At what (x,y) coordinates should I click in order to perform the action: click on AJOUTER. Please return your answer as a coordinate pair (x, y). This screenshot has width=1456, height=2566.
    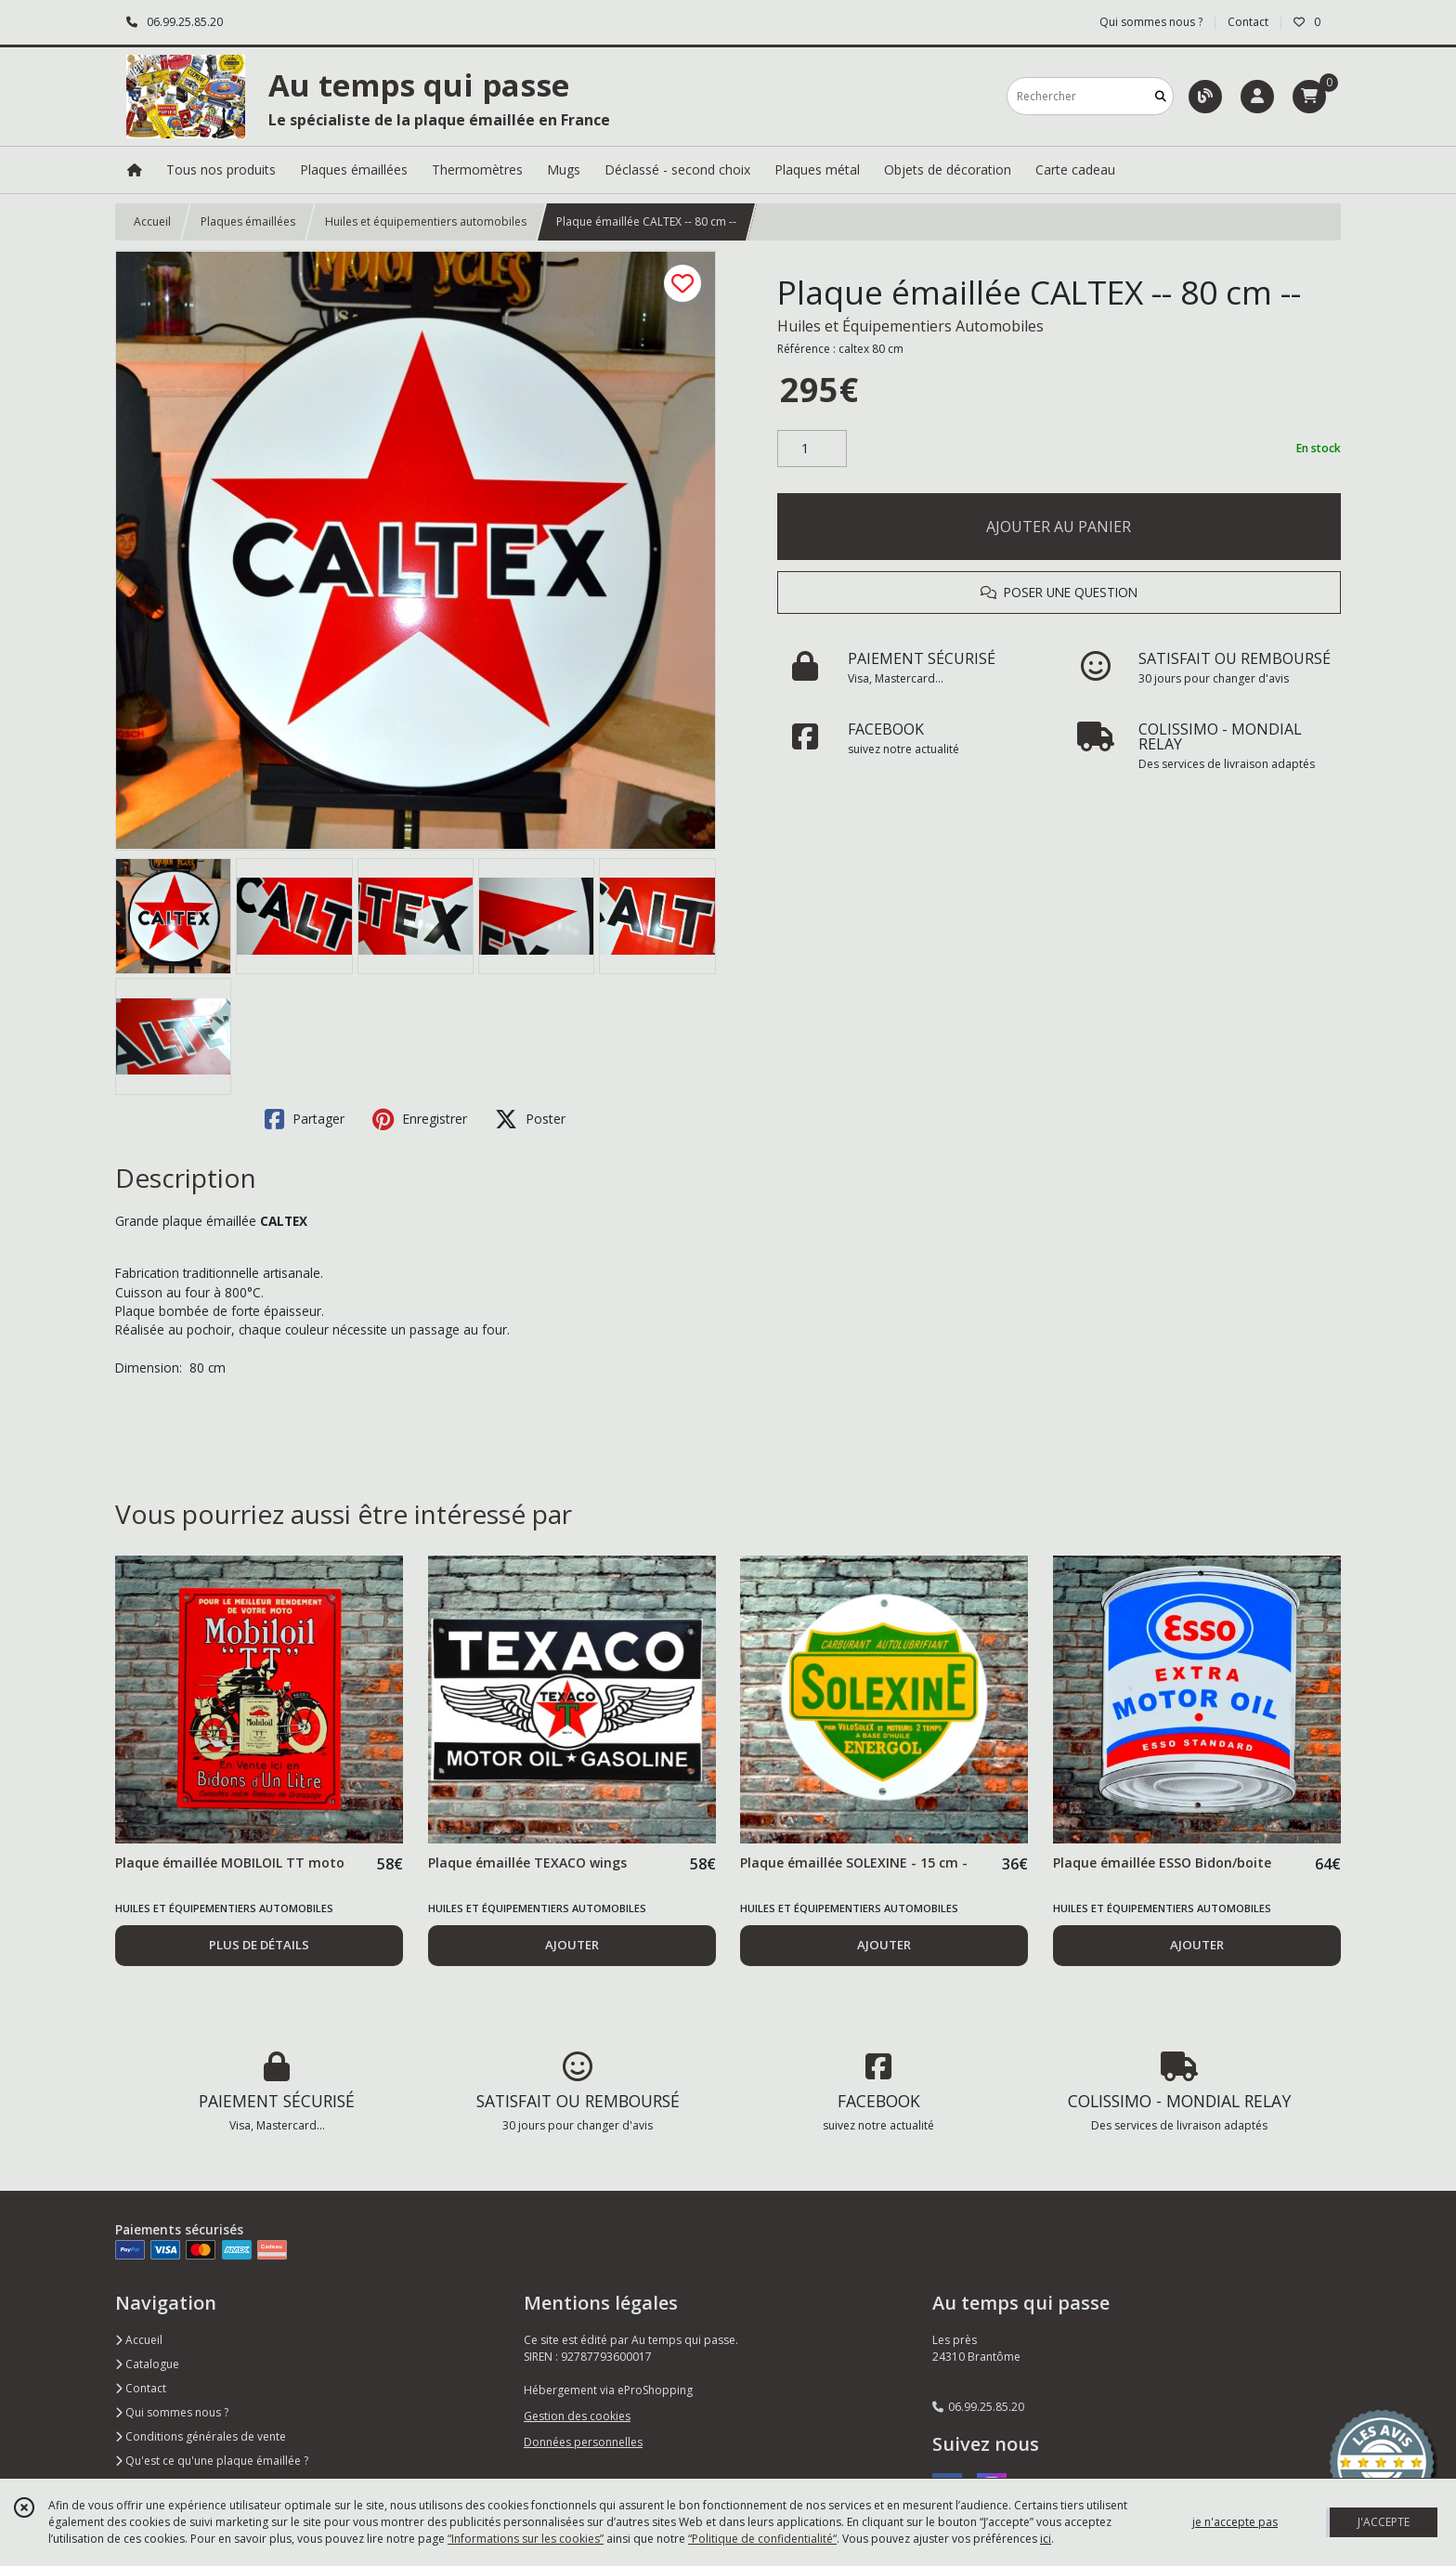
    Looking at the image, I should click on (572, 1944).